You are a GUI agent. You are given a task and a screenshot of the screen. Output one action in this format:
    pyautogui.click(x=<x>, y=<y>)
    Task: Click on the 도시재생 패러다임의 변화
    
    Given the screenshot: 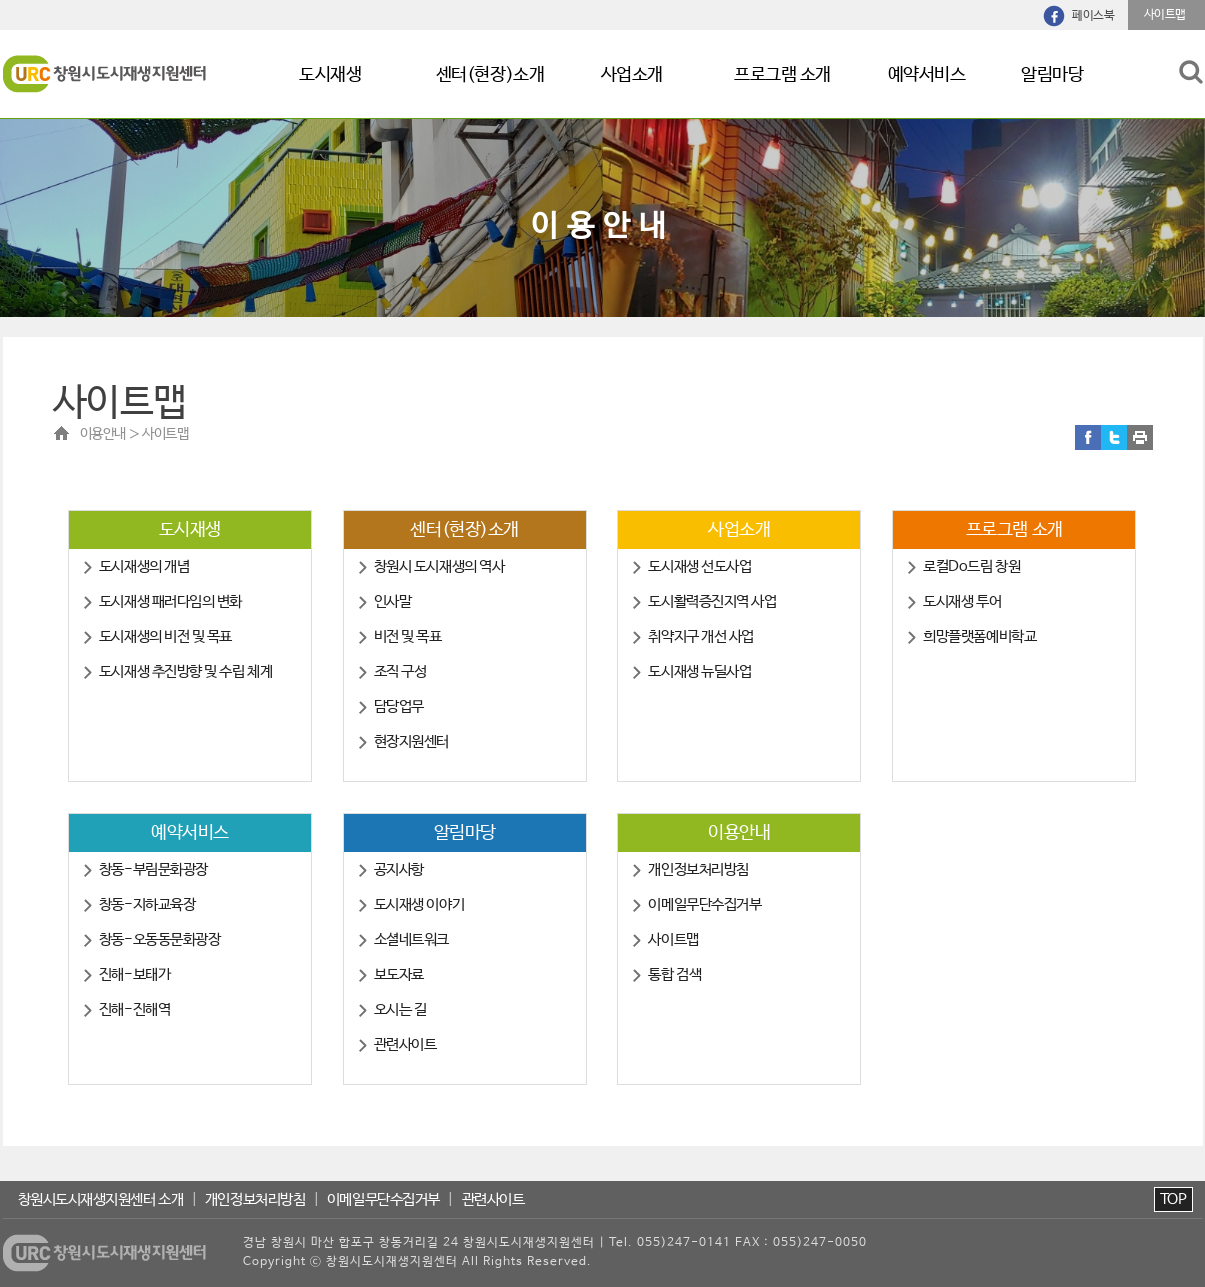 What is the action you would take?
    pyautogui.click(x=170, y=601)
    